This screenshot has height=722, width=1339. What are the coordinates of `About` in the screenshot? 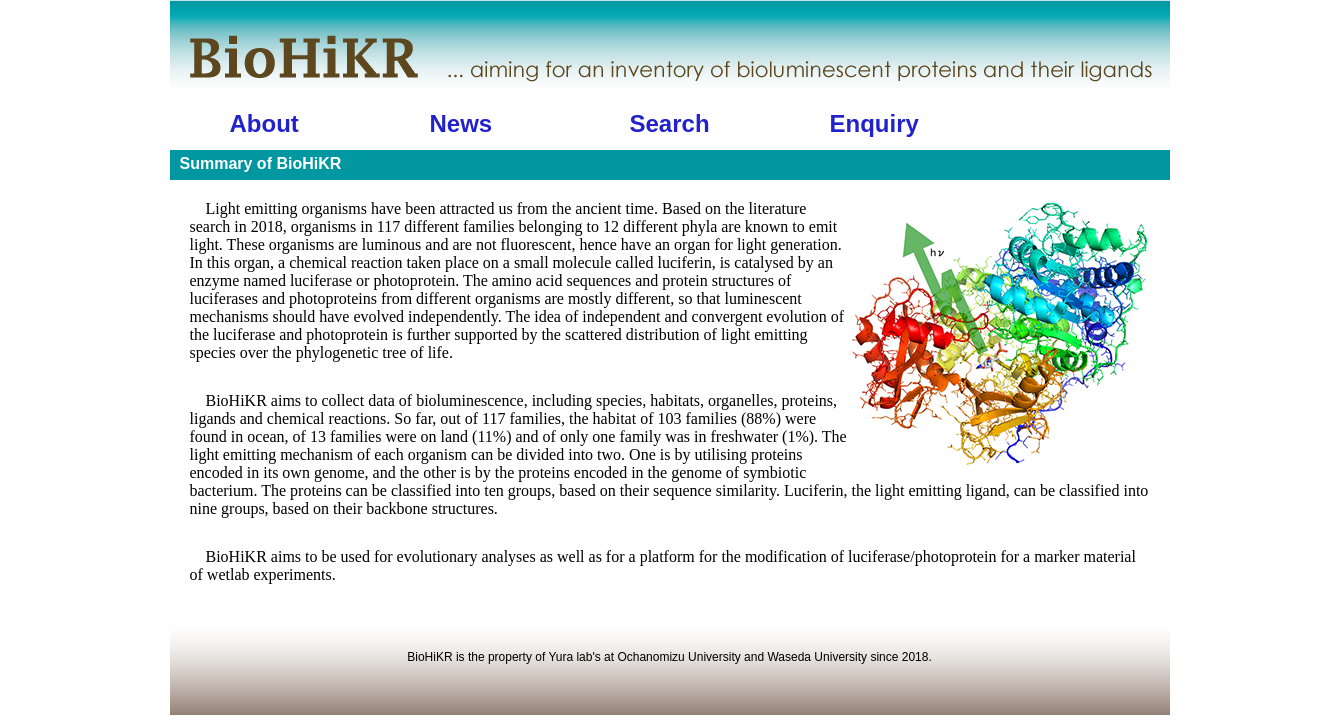 It's located at (264, 123).